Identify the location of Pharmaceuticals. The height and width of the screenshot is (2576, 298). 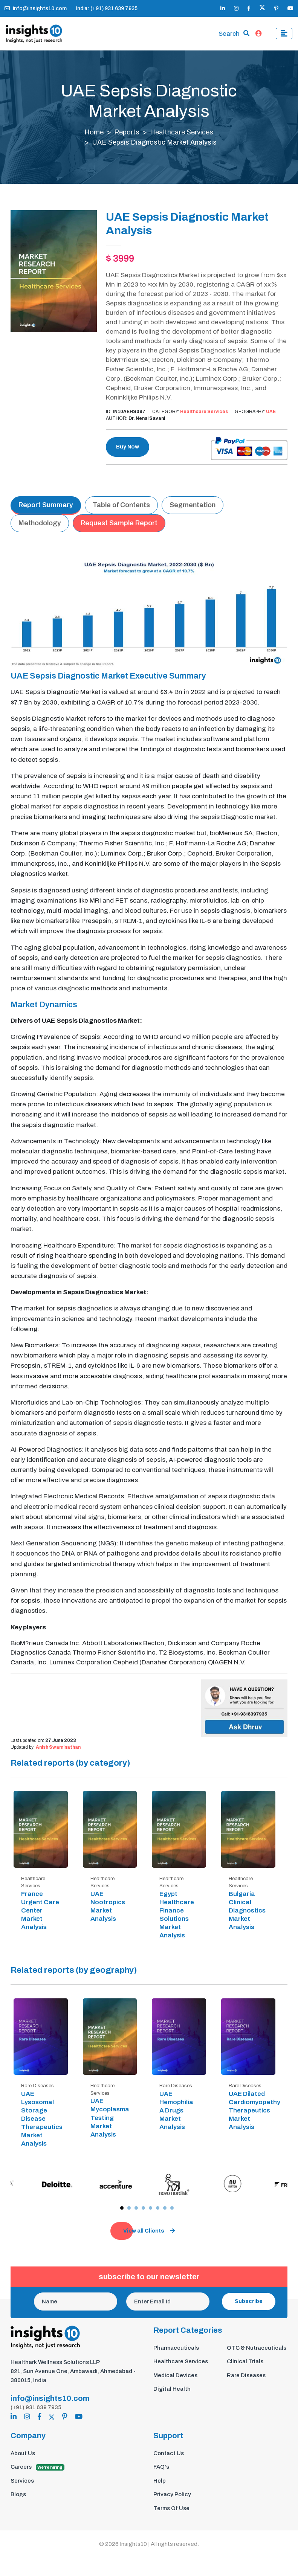
(176, 2348).